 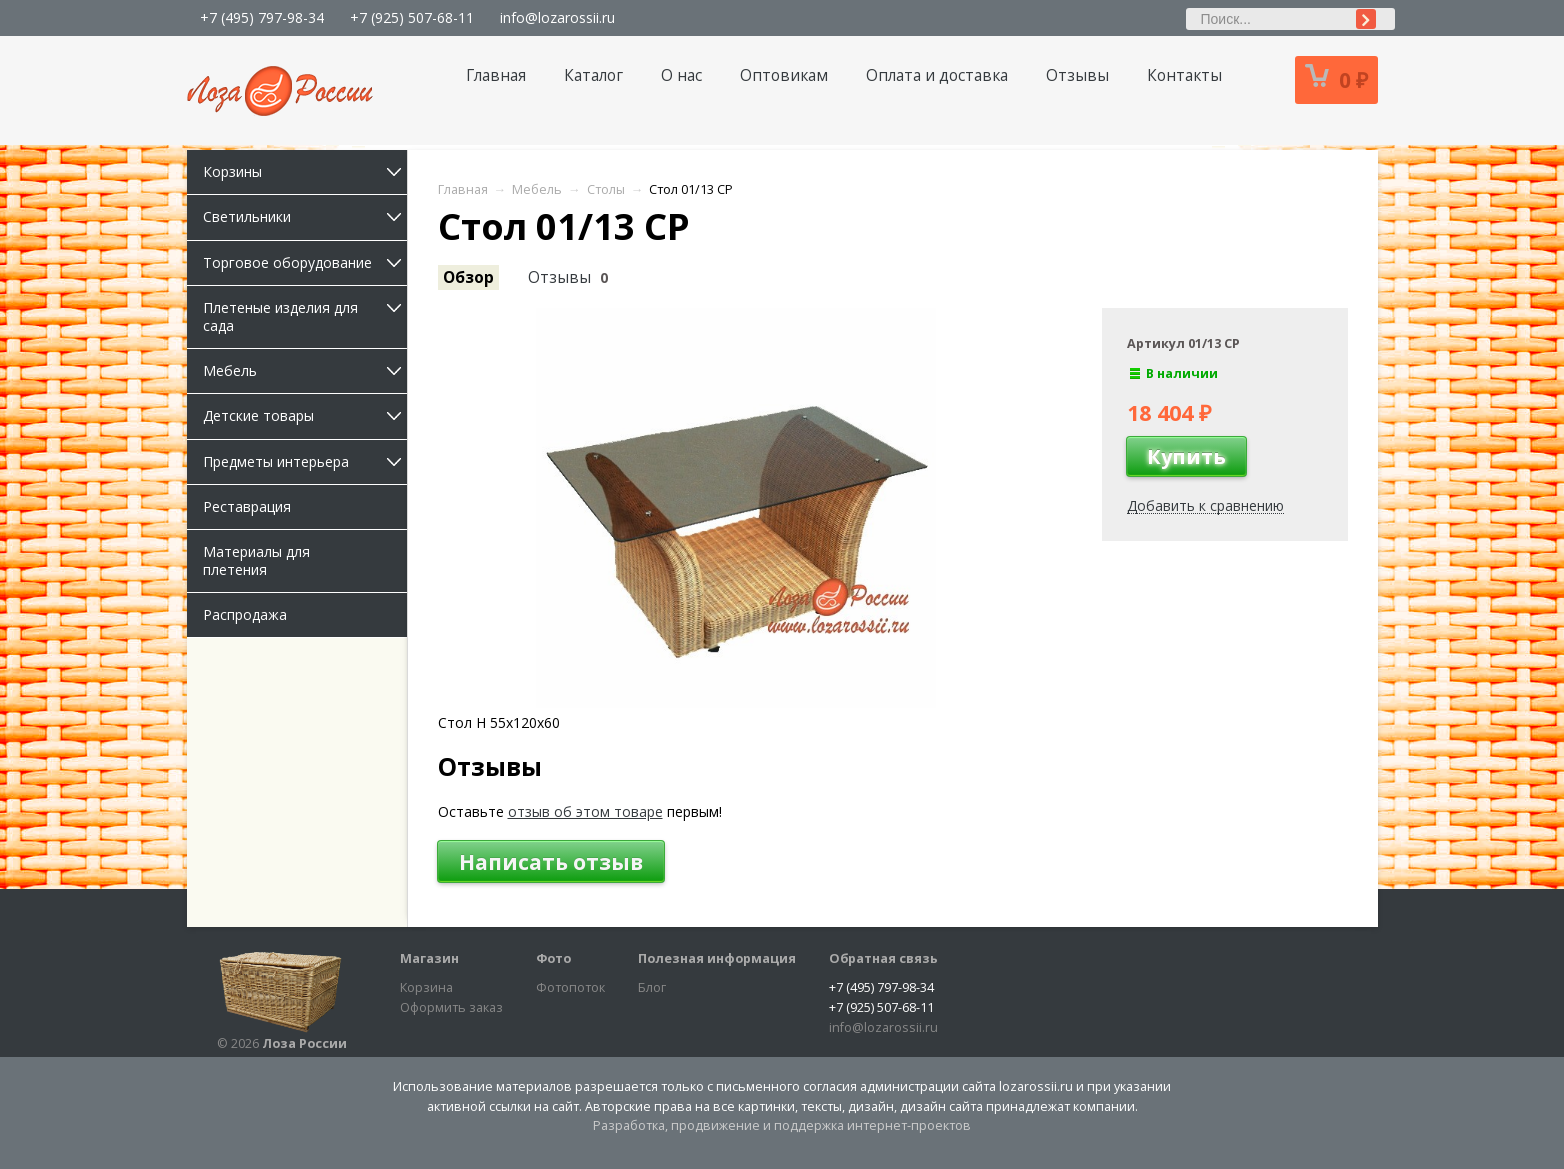 What do you see at coordinates (429, 958) in the screenshot?
I see `Магазин` at bounding box center [429, 958].